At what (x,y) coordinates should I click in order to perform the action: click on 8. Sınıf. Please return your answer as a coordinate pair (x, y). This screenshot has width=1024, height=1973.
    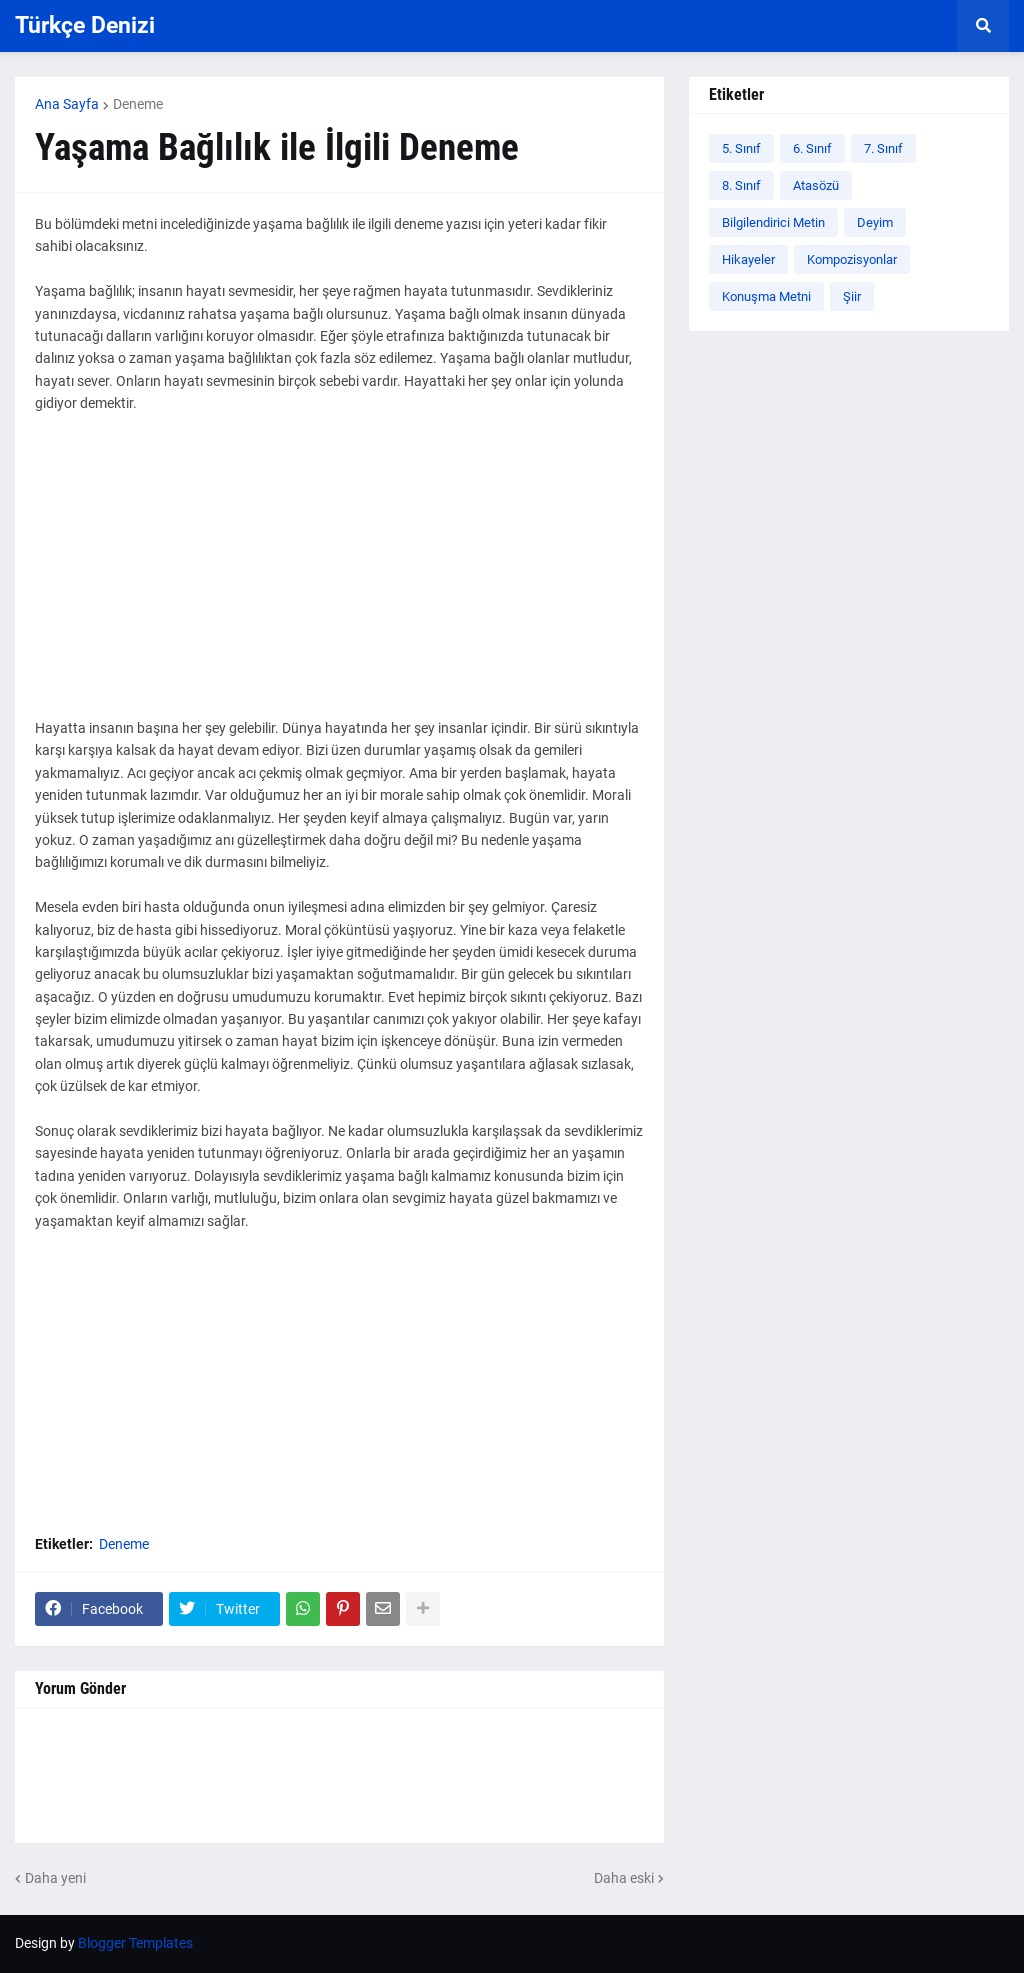
    Looking at the image, I should click on (741, 185).